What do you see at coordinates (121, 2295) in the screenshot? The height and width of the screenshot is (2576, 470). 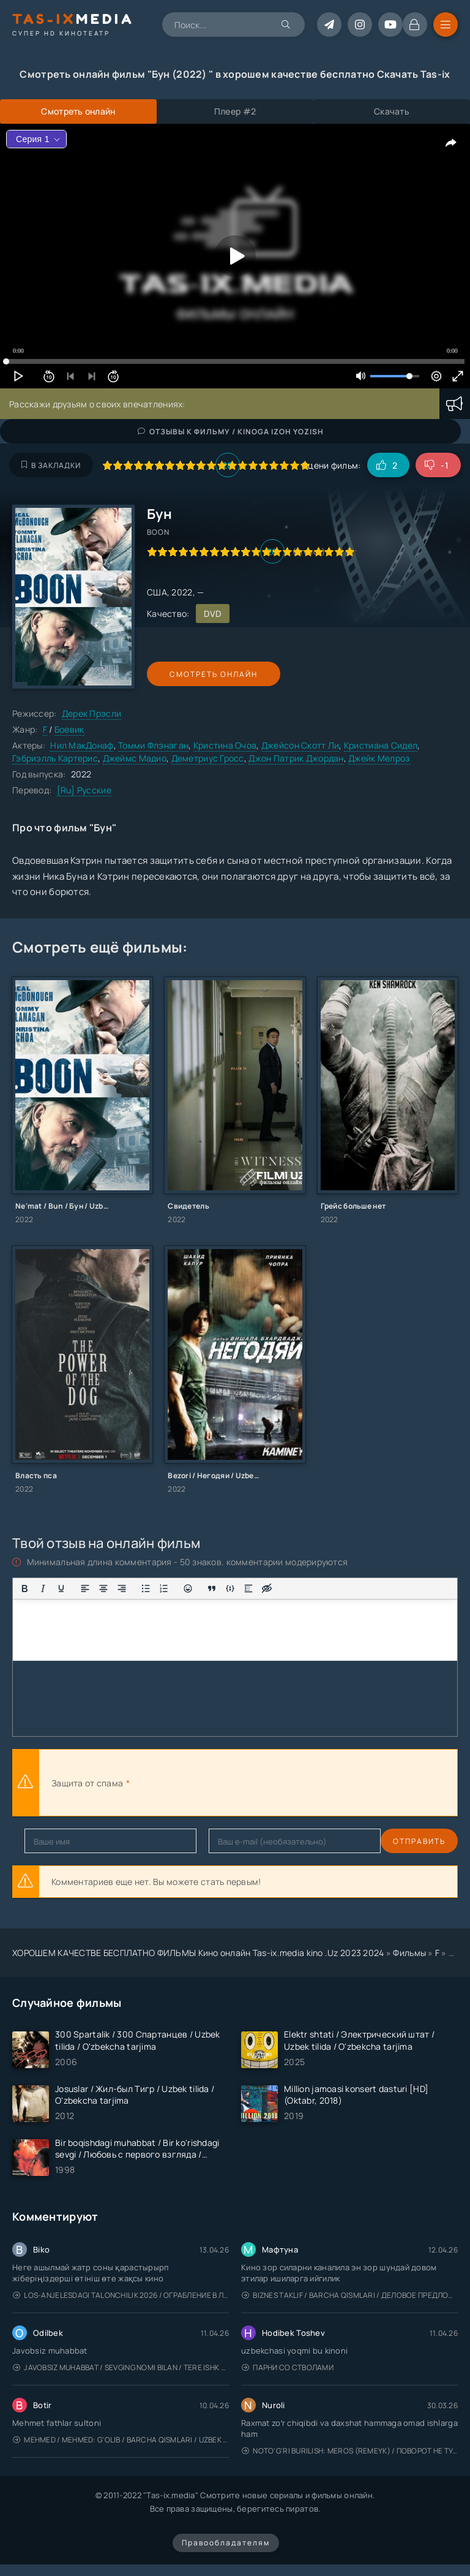 I see `Los-Anjelesdagi Talonchilik 2026 / Ограбление в Лос-Анджелесе / Uzbek tilida / O'zbekcha tarjima` at bounding box center [121, 2295].